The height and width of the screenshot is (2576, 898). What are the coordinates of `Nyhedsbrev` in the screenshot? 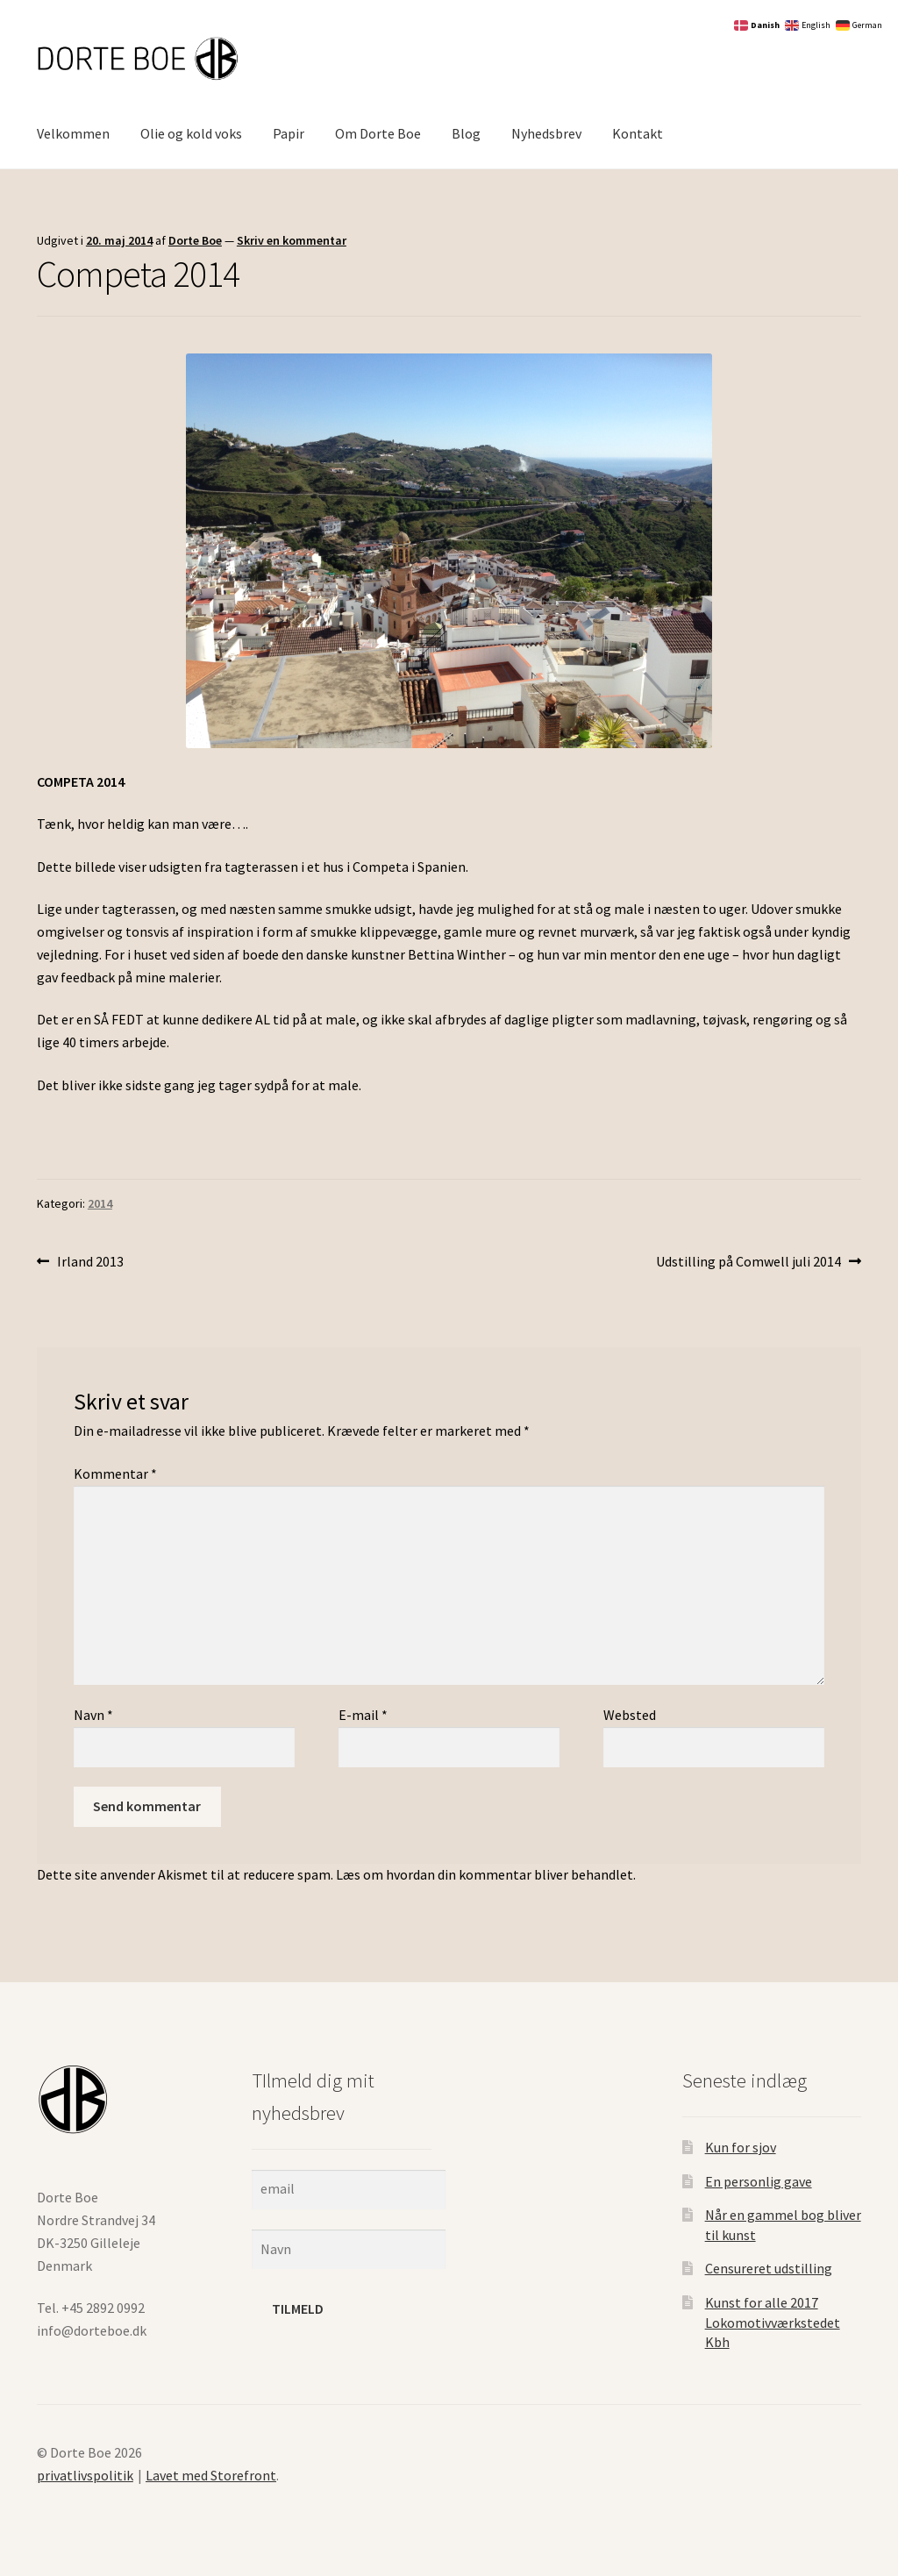 It's located at (546, 133).